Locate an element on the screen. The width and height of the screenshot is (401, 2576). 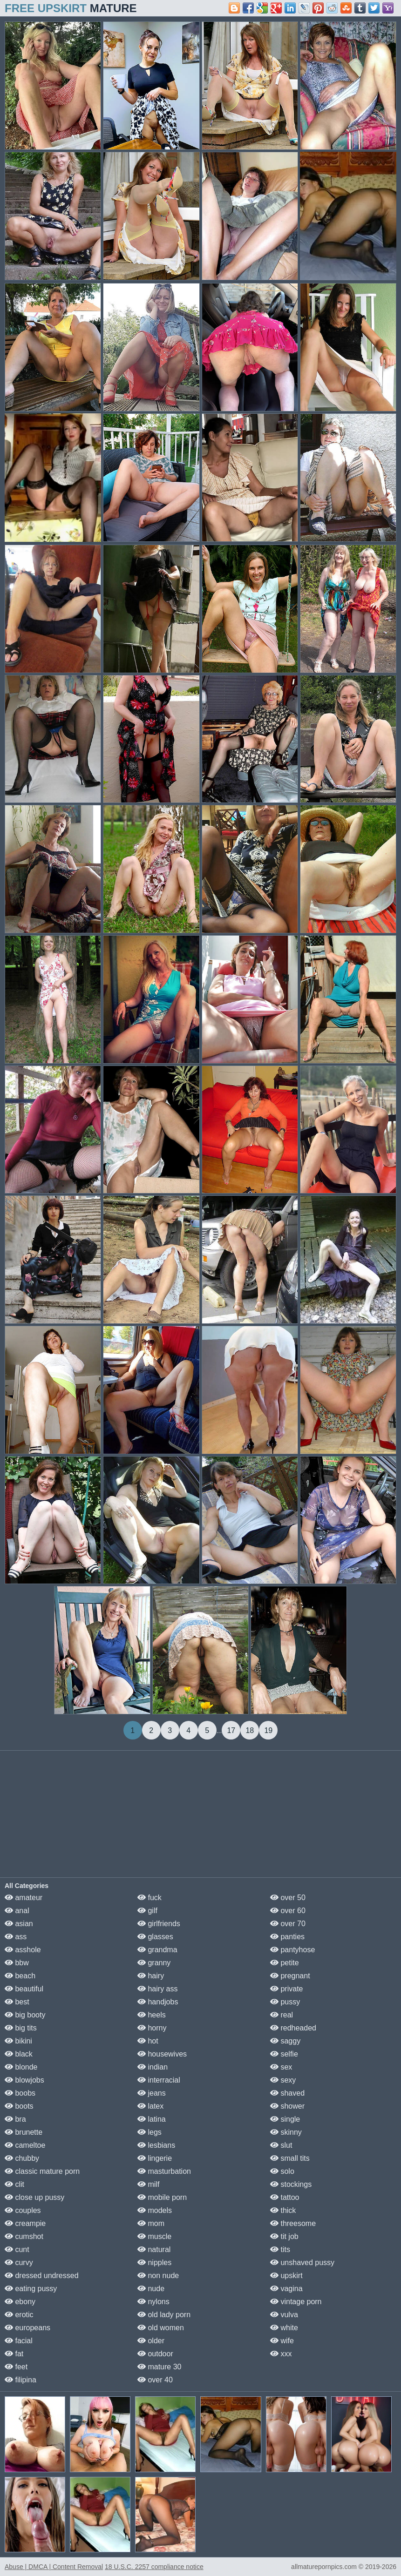
white is located at coordinates (284, 2328).